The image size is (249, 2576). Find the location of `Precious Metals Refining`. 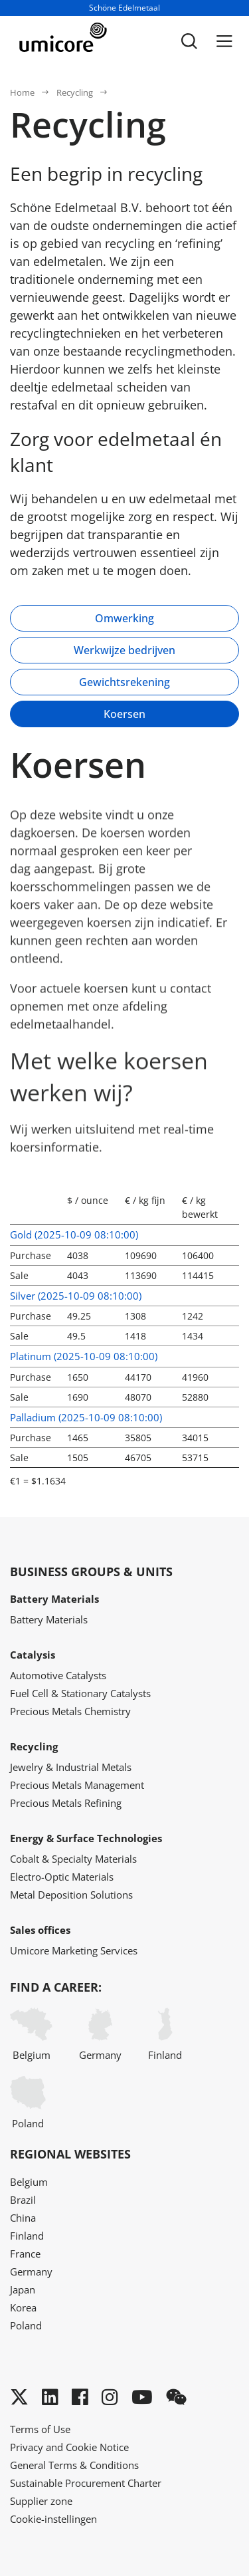

Precious Metals Refining is located at coordinates (66, 1803).